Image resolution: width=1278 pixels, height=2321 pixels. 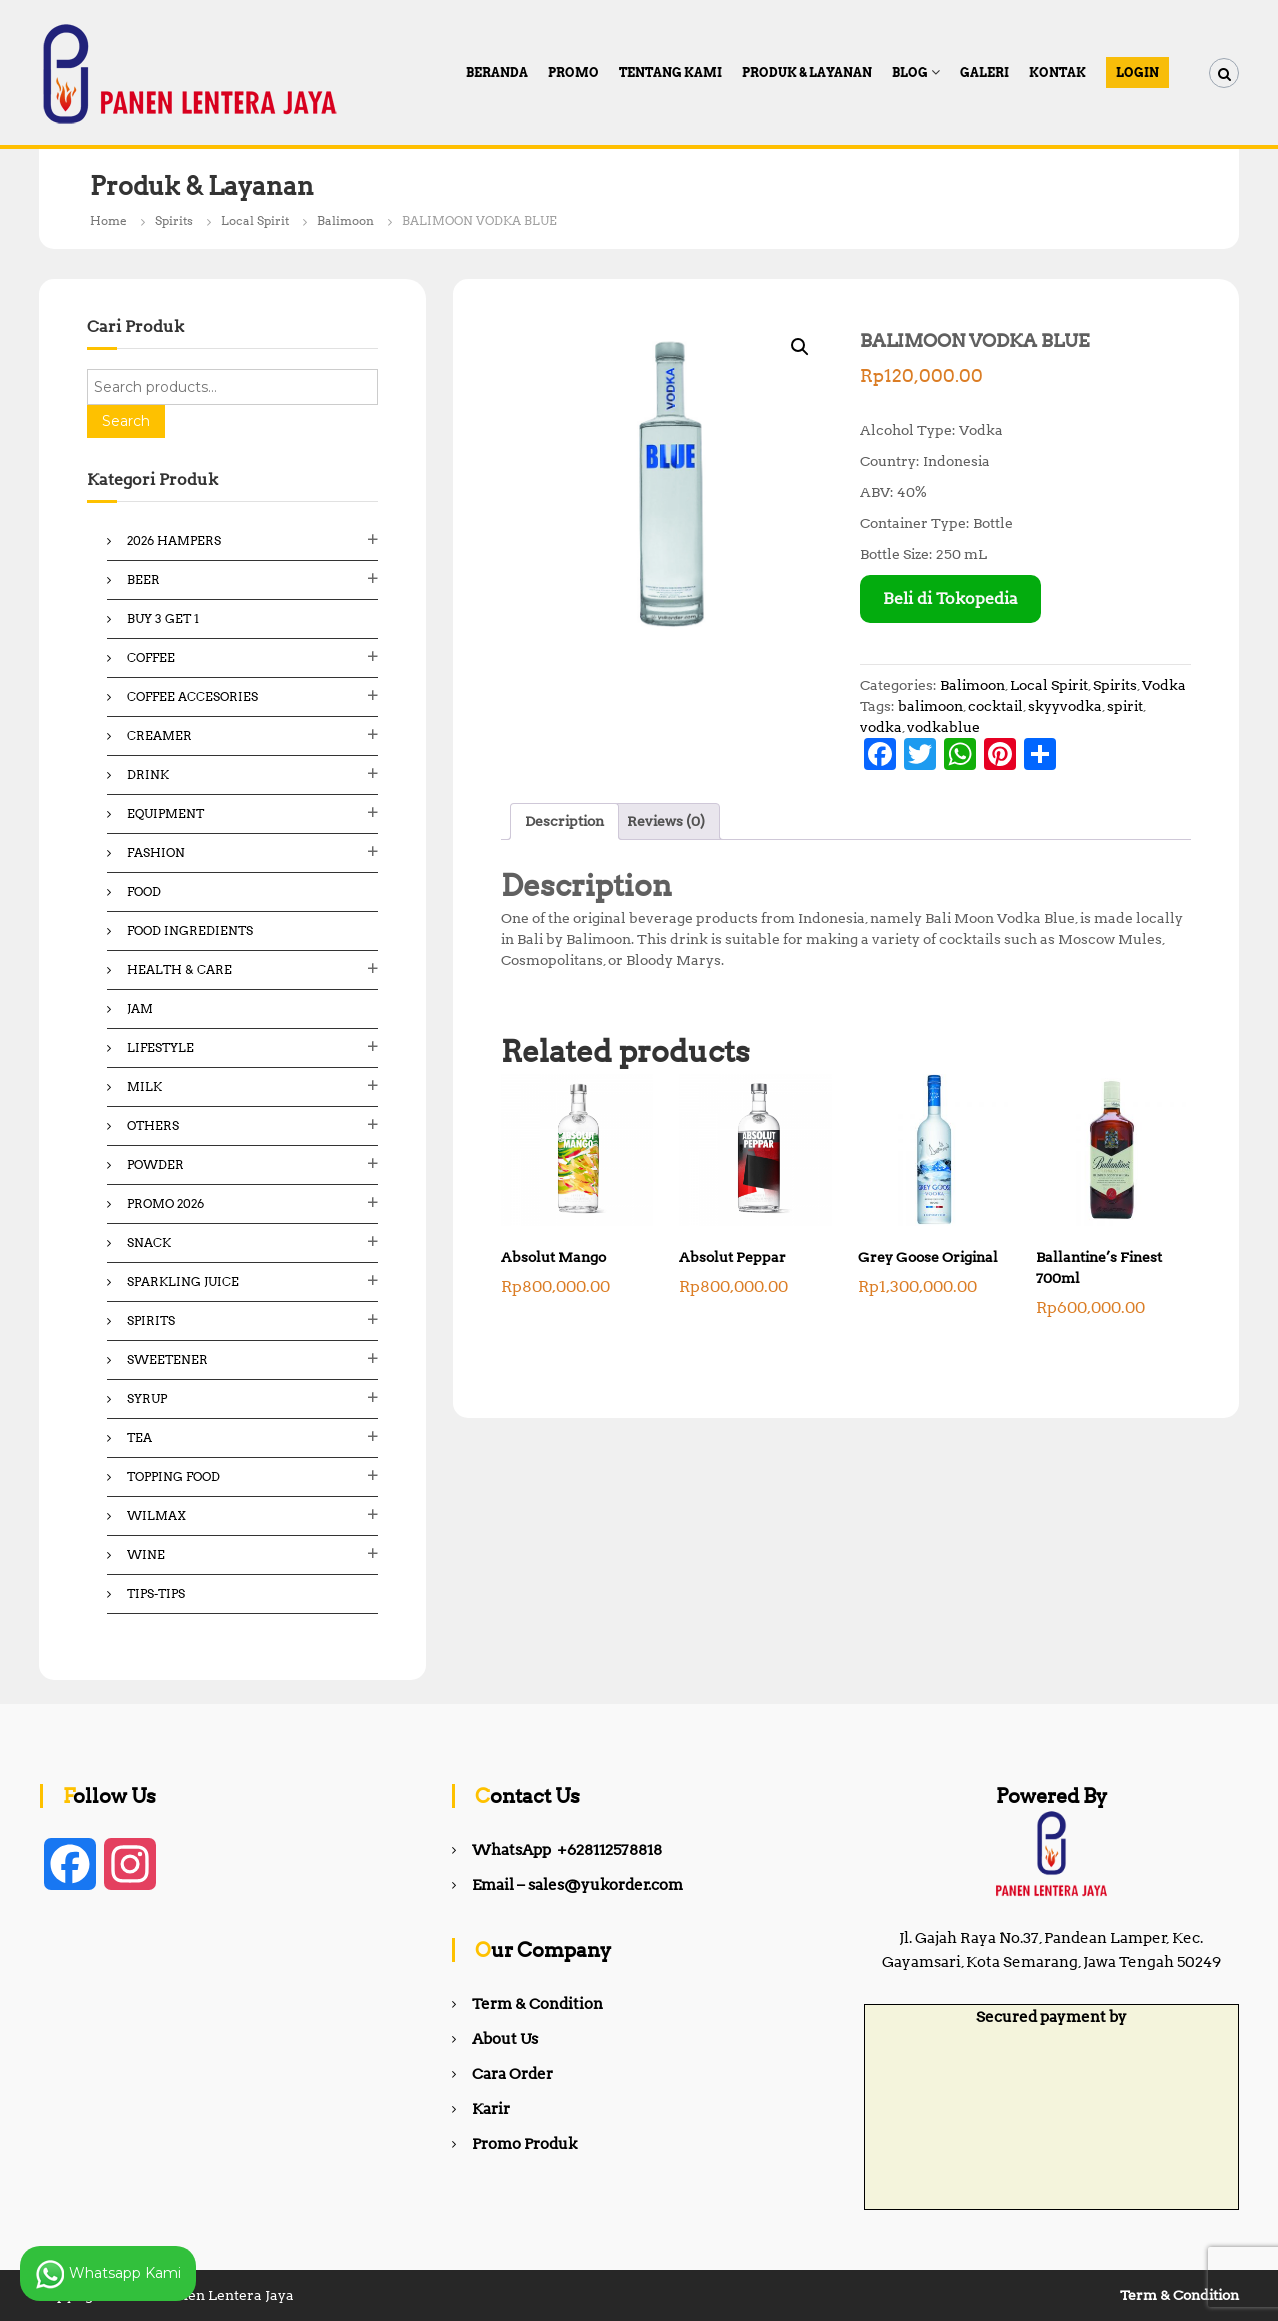 I want to click on Snack, so click(x=149, y=1242).